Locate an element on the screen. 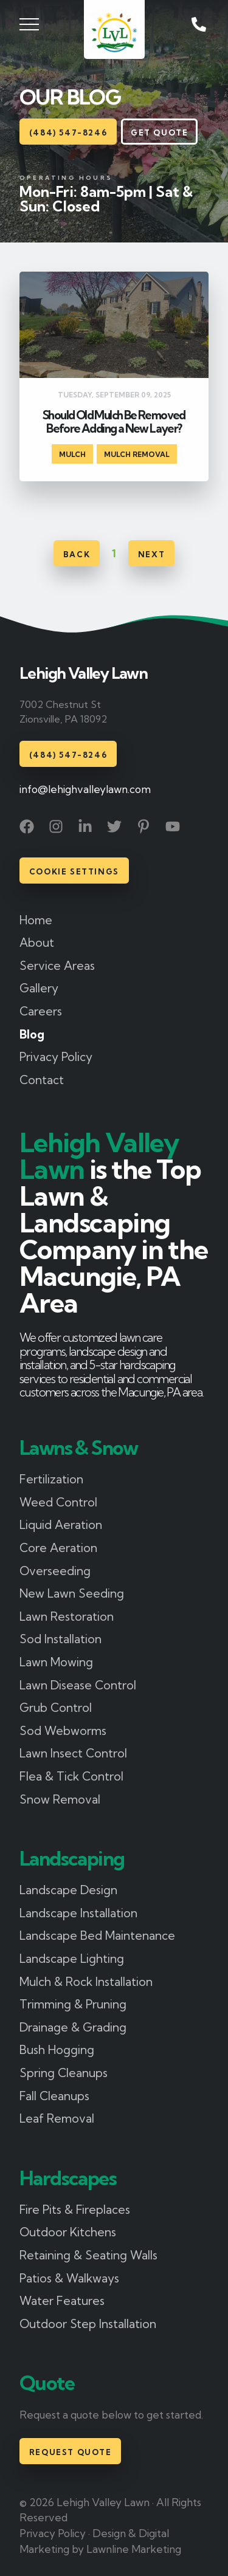 The image size is (228, 2576). Landscape Installation is located at coordinates (78, 1913).